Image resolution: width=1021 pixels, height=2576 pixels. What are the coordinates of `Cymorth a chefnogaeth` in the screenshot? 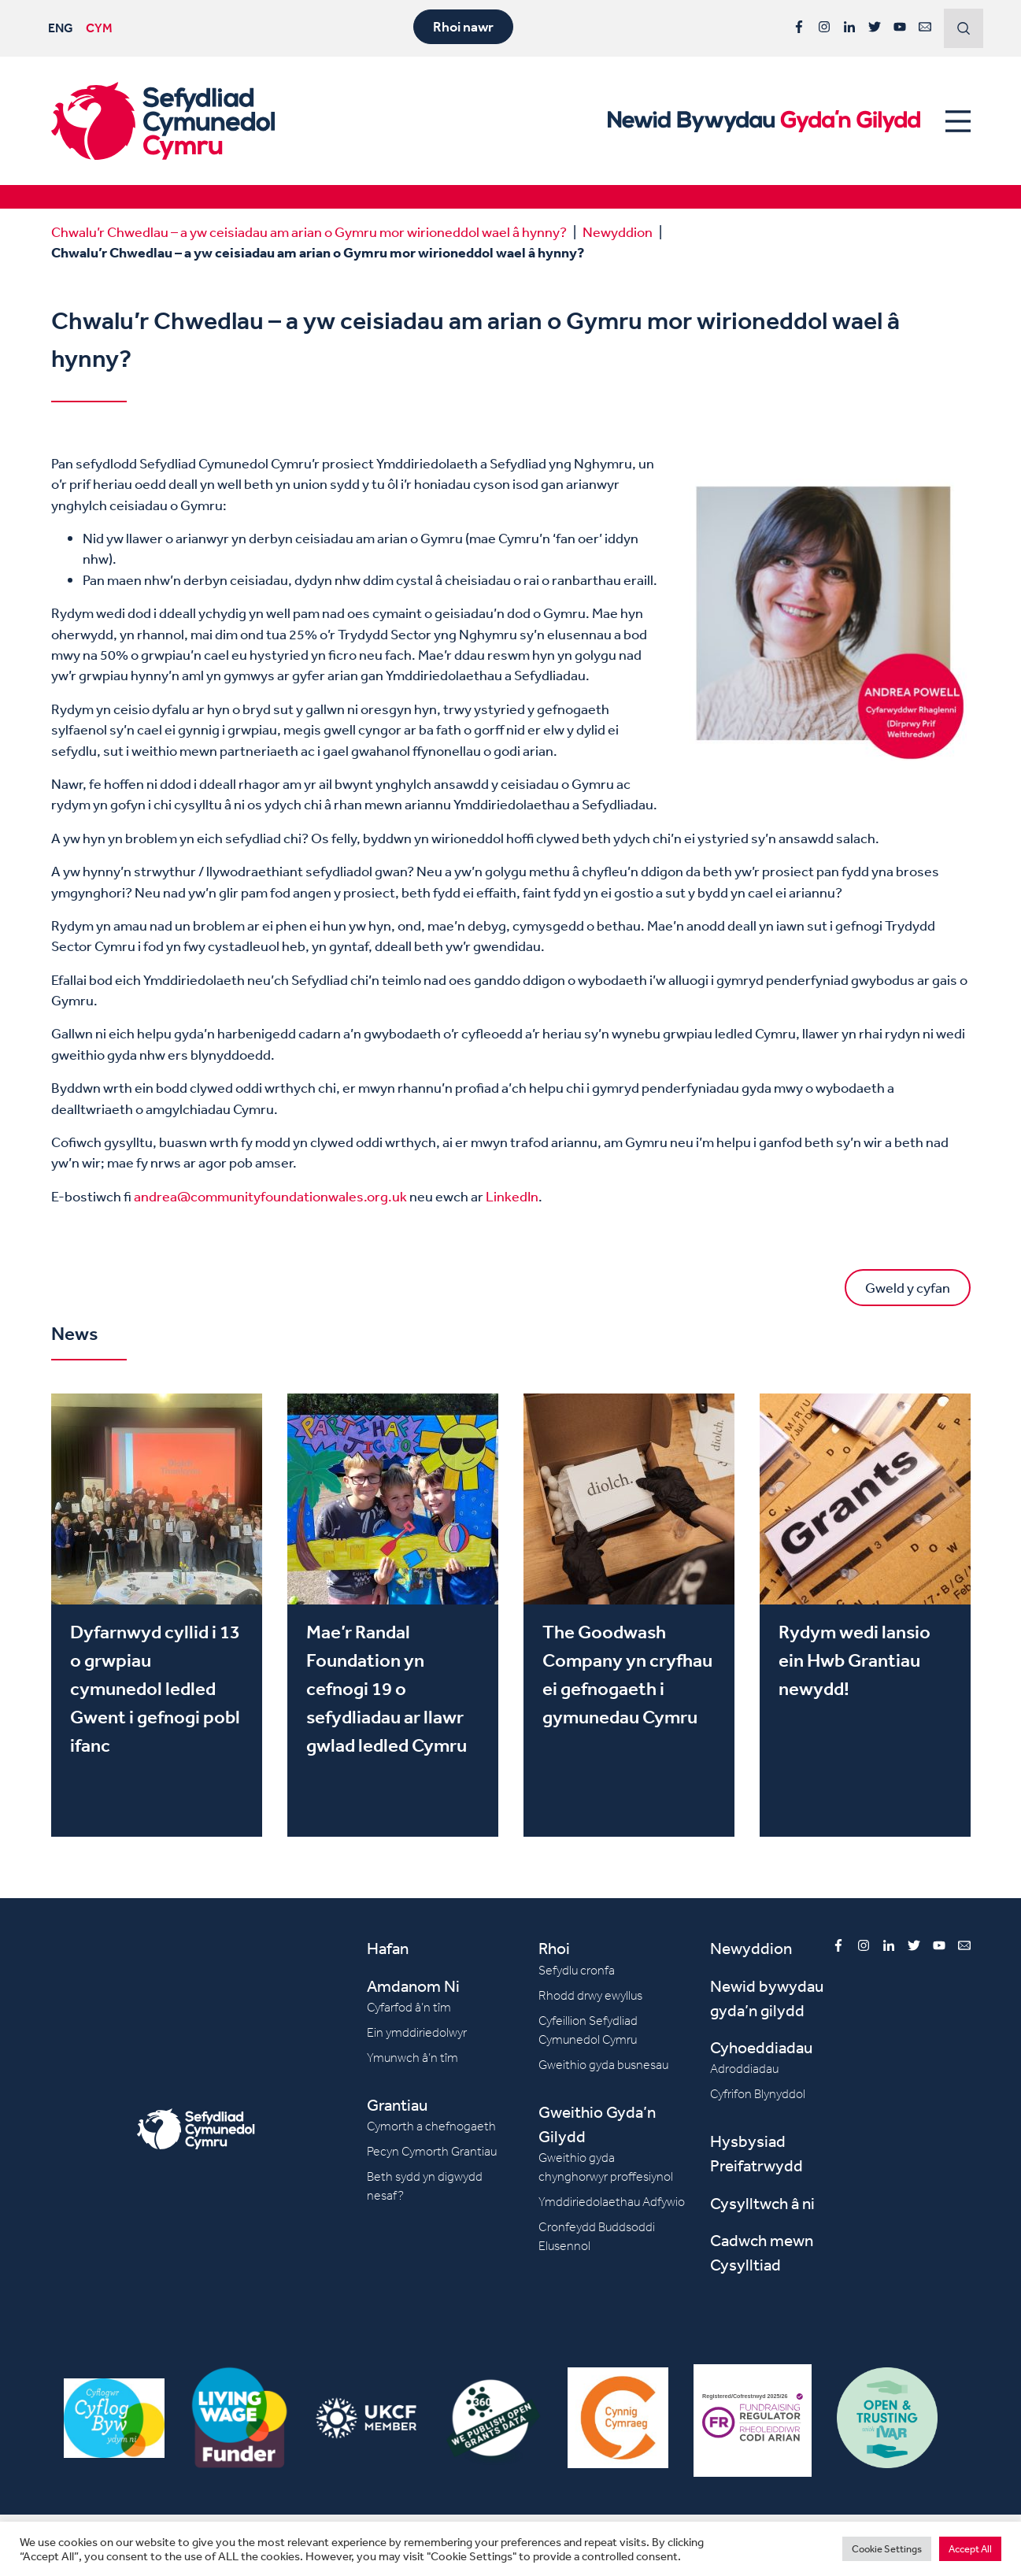 It's located at (431, 2126).